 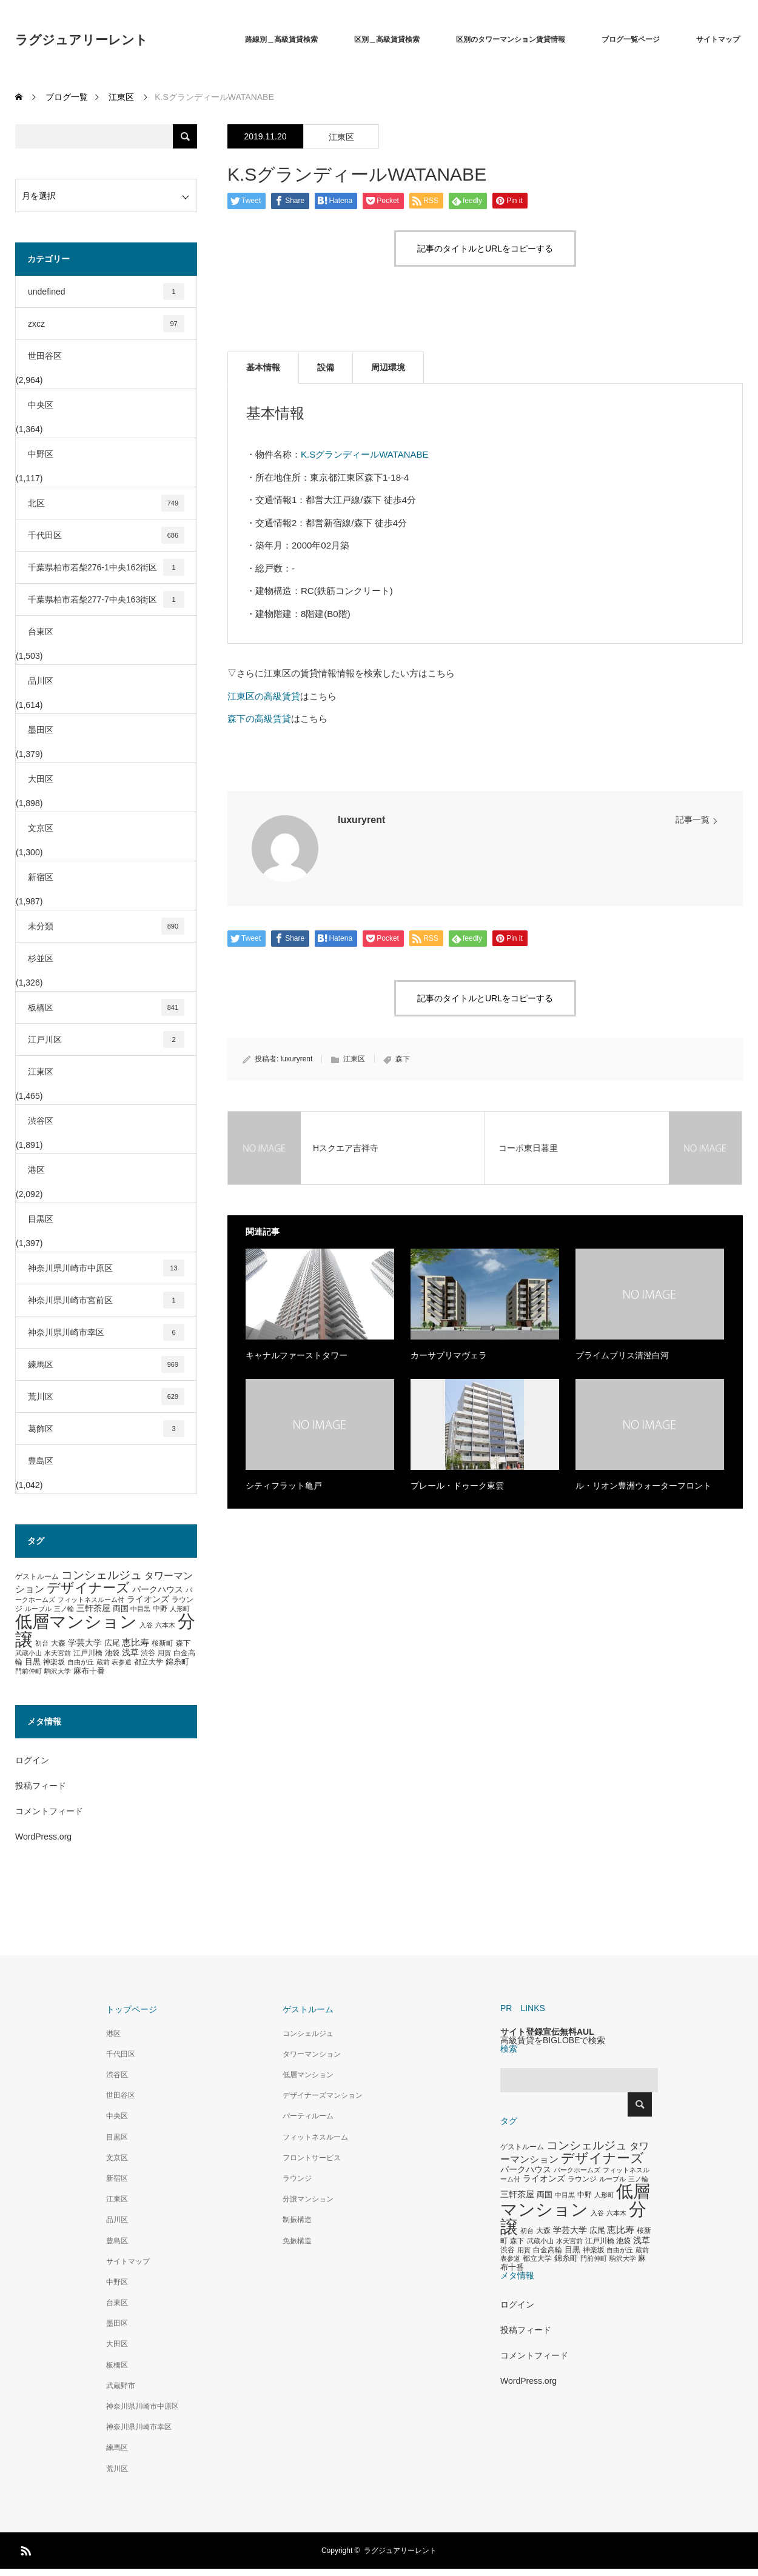 I want to click on 記事のタイトルとURLをコピーする, so click(x=485, y=248).